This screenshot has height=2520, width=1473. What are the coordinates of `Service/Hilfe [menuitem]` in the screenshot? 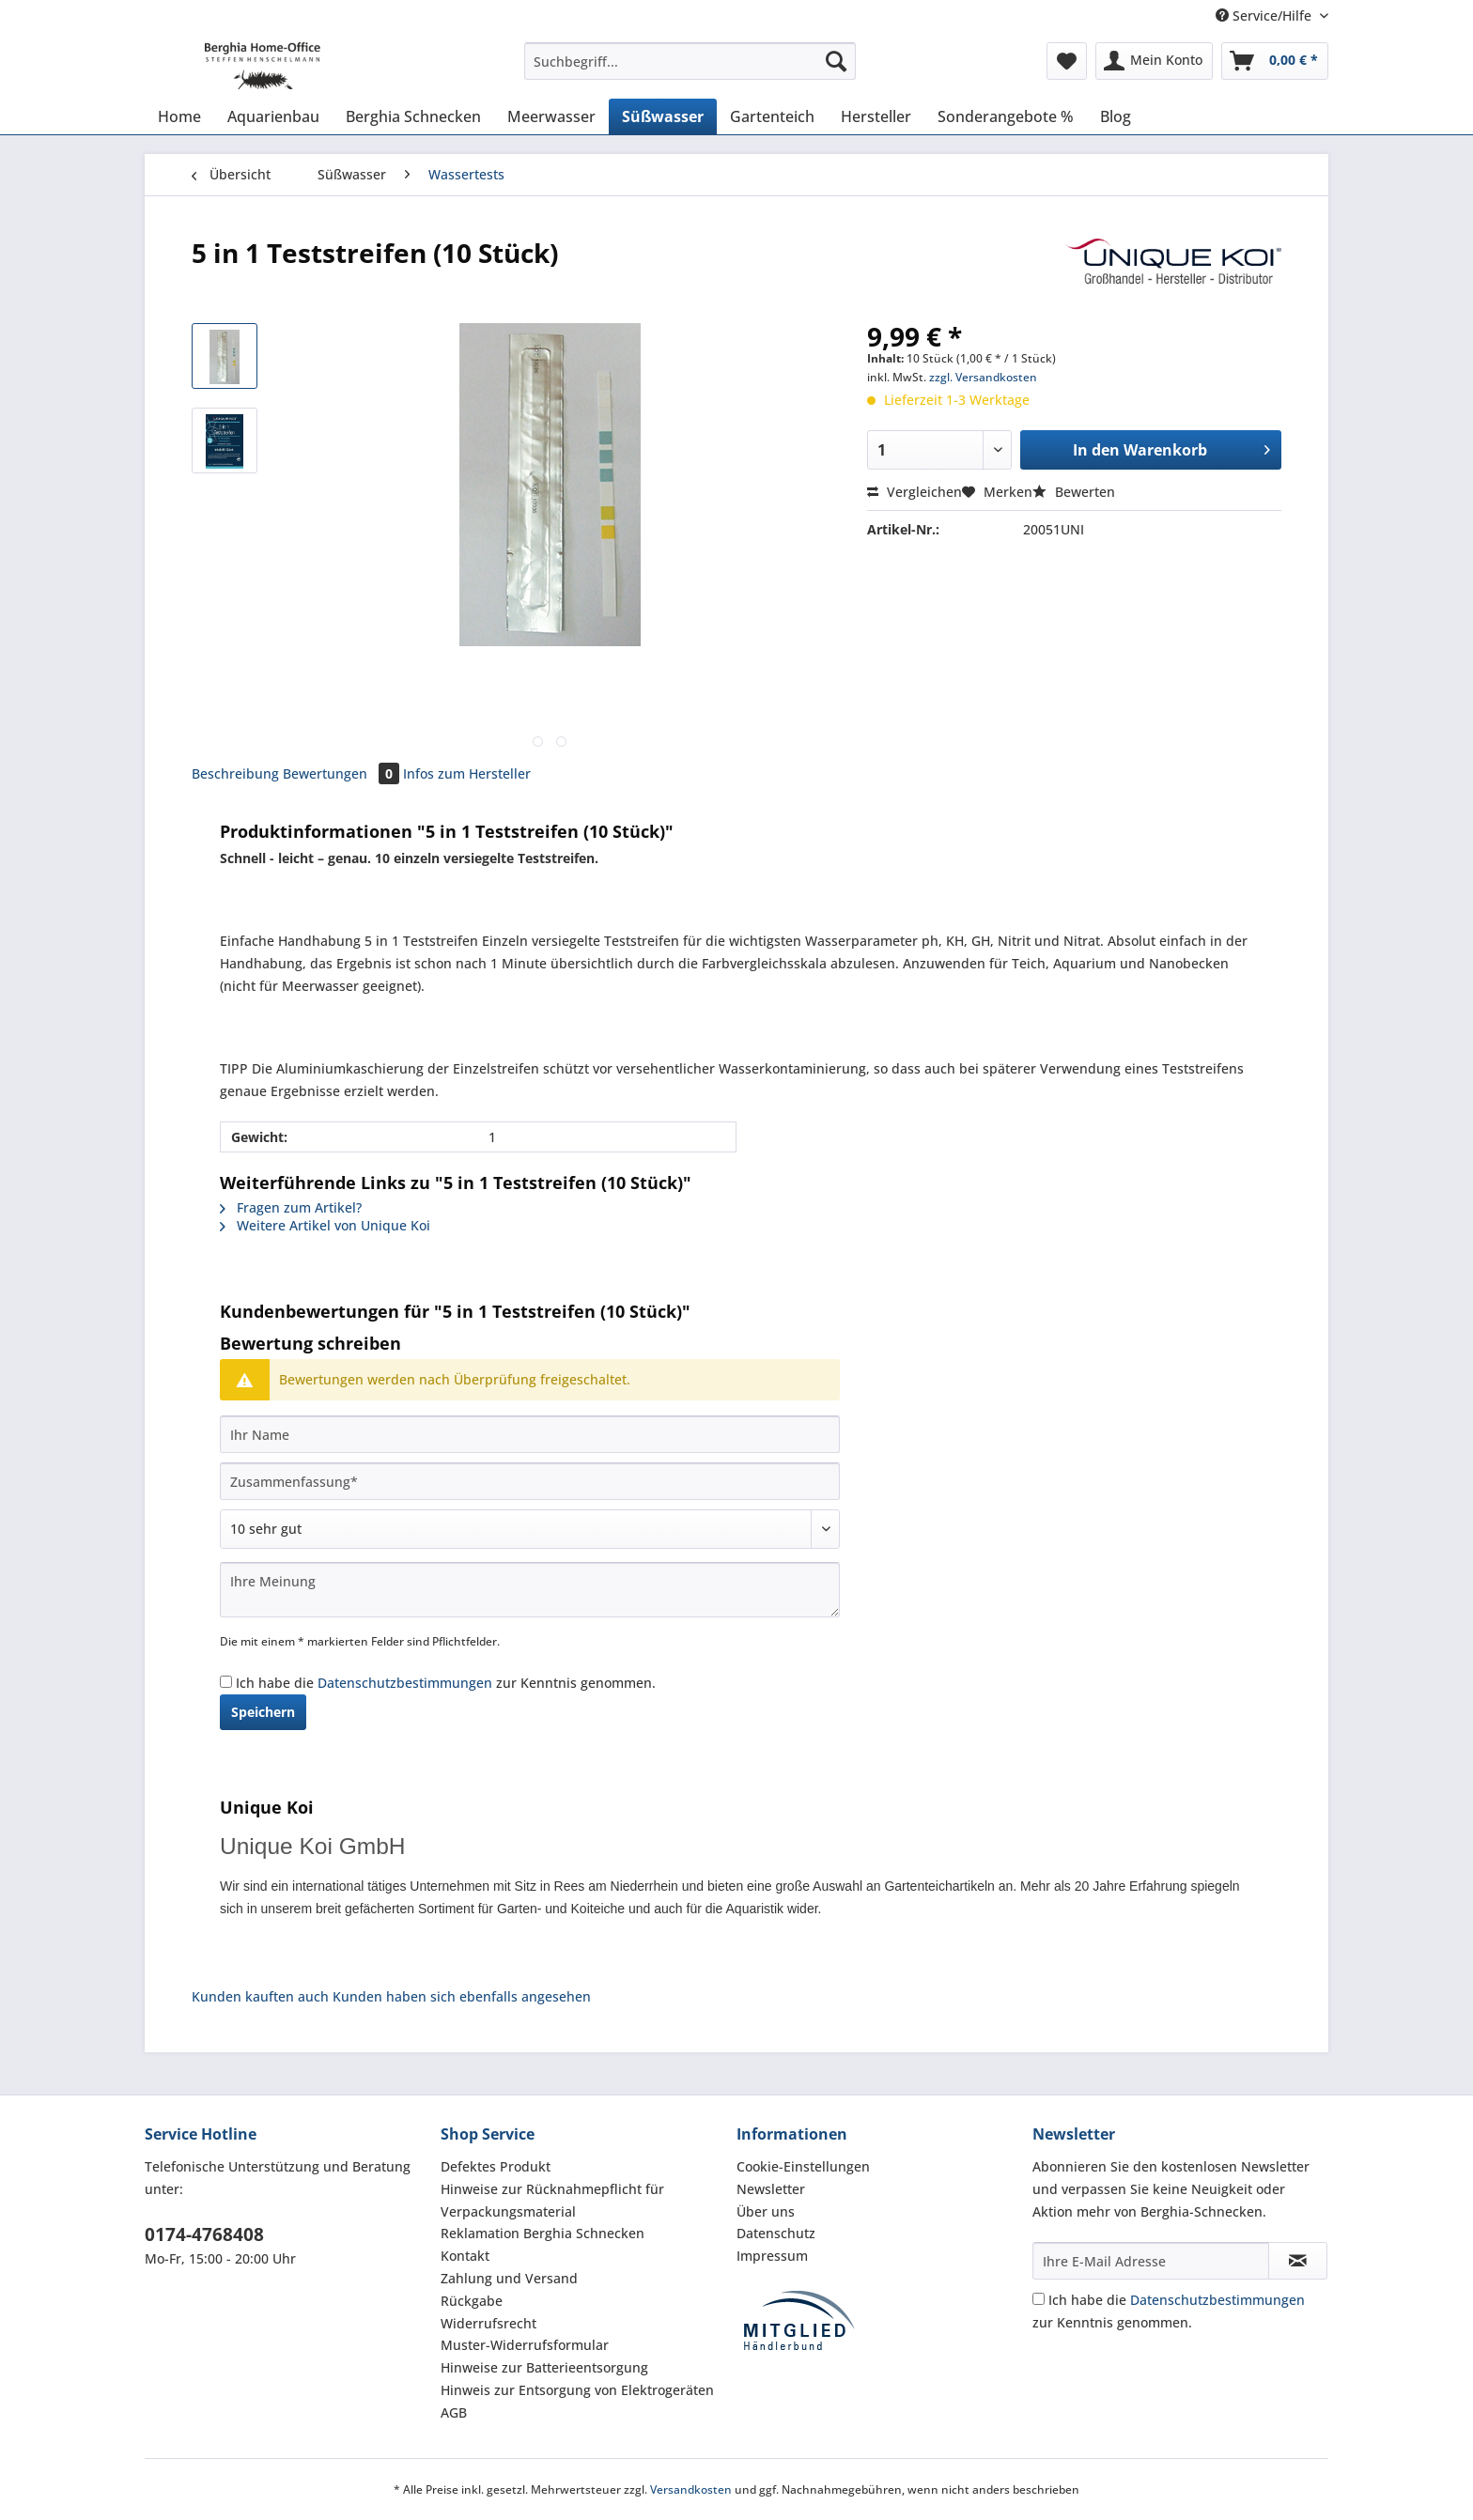 It's located at (1265, 15).